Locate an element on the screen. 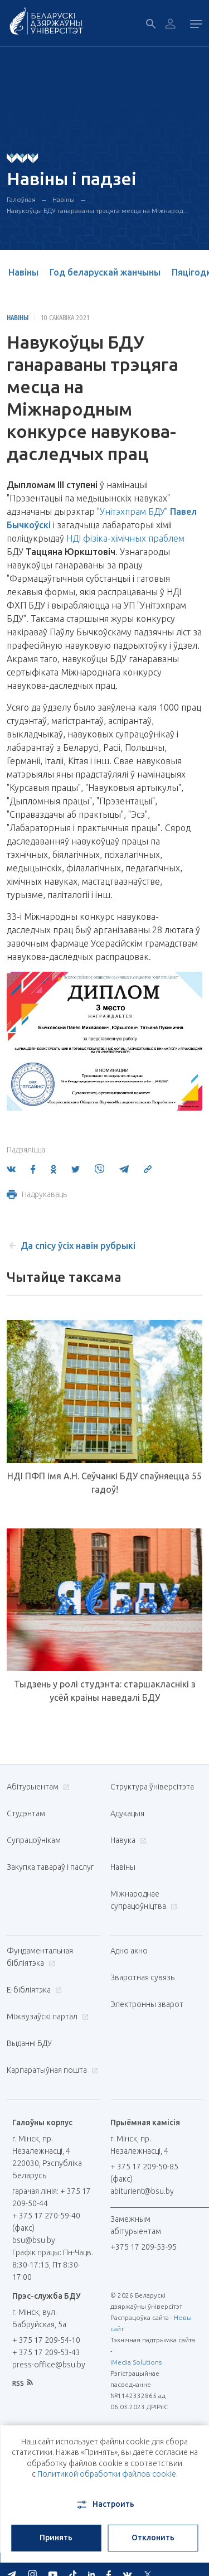  Фундаментальная бібліятэка is located at coordinates (40, 1956).